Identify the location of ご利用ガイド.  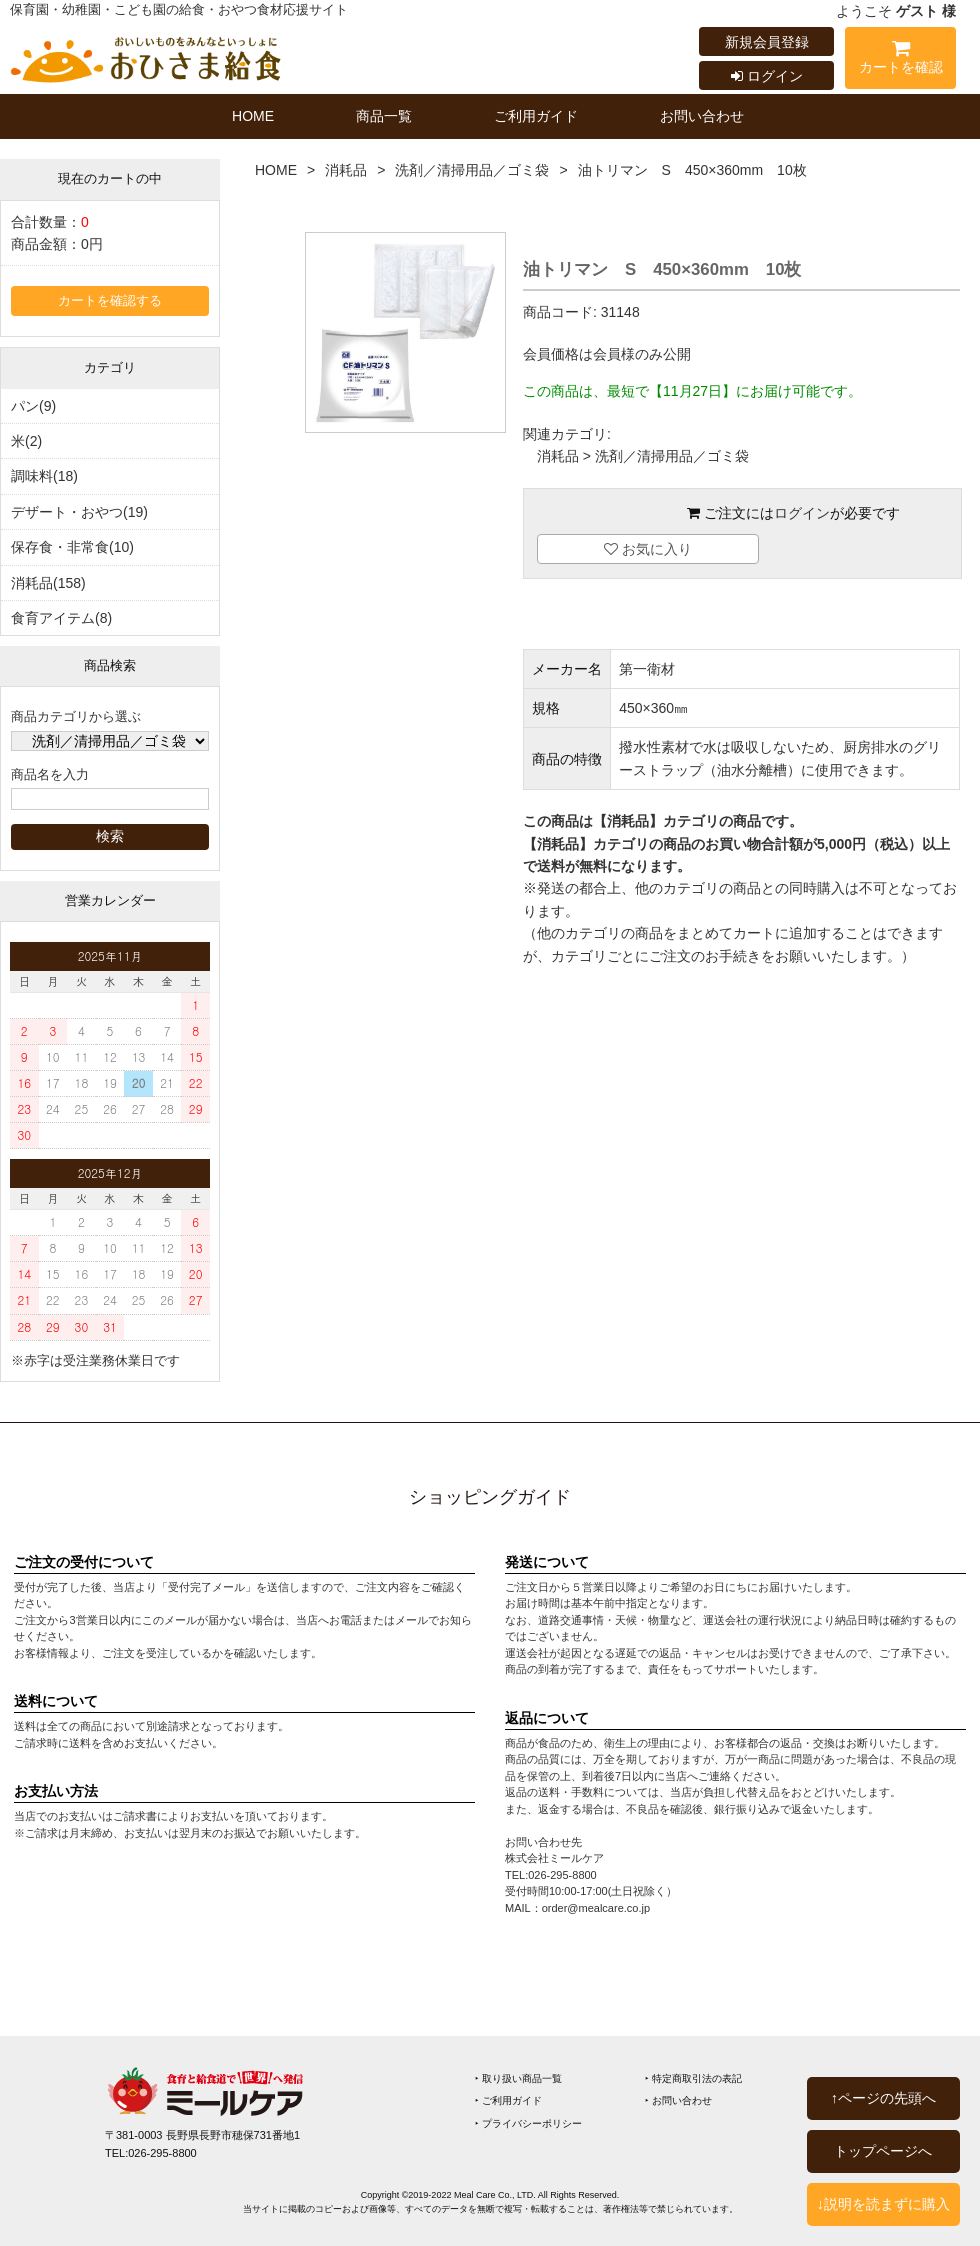
(536, 116).